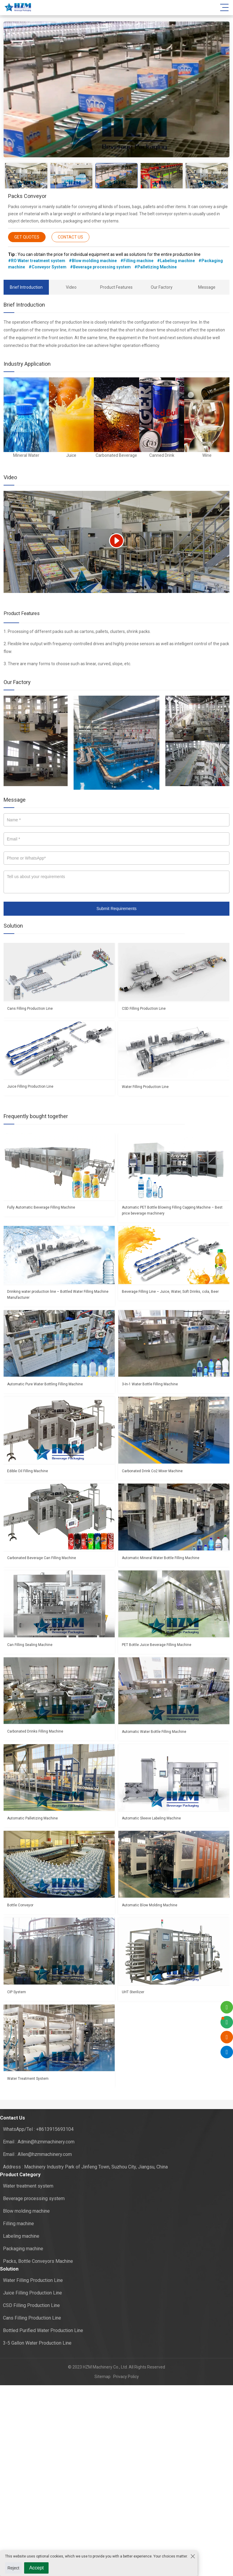 This screenshot has width=233, height=2576. Describe the element at coordinates (47, 267) in the screenshot. I see `#Conveyor System` at that location.